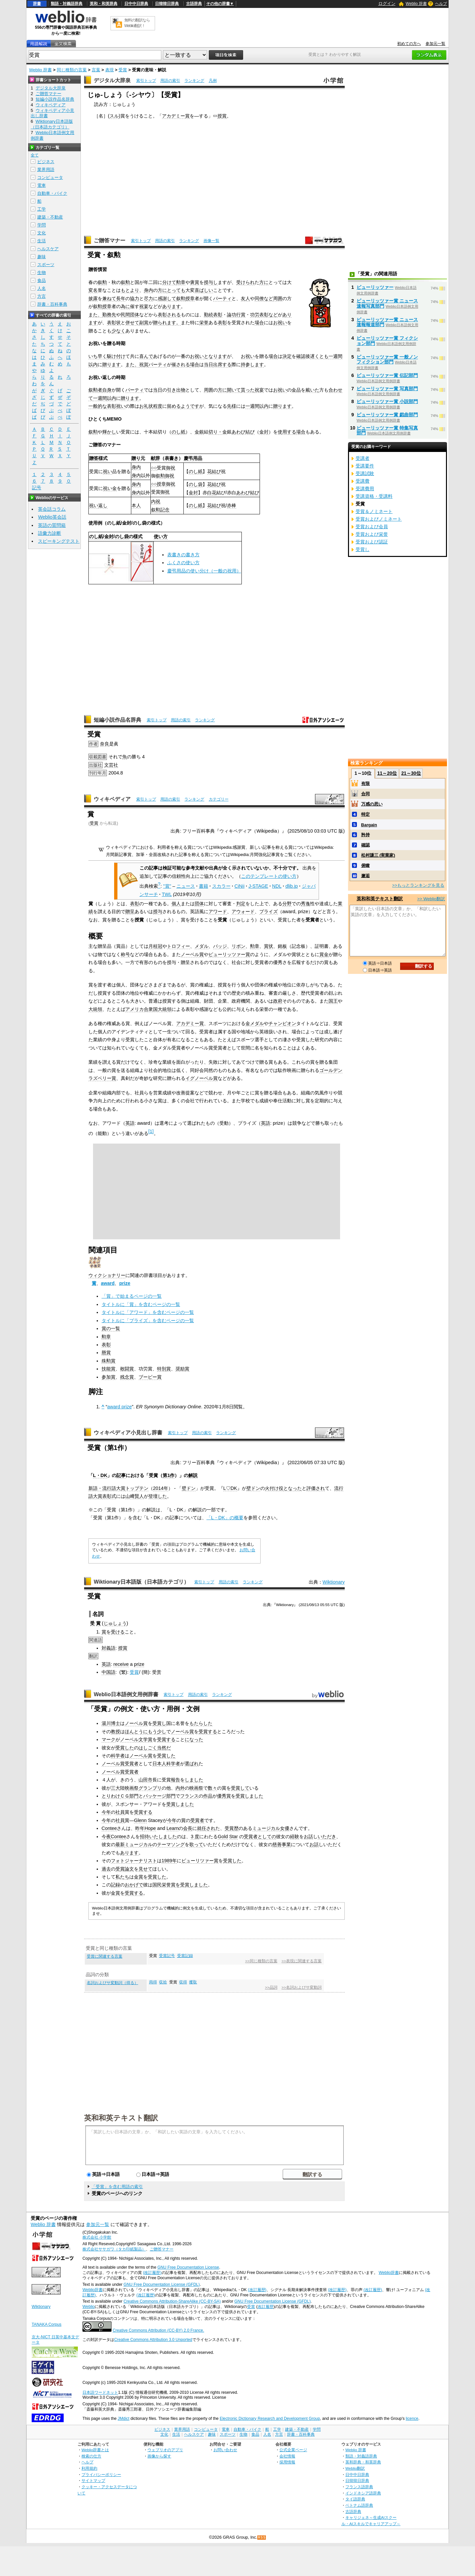 Image resolution: width=475 pixels, height=2576 pixels. Describe the element at coordinates (104, 743) in the screenshot. I see `奈良` at that location.